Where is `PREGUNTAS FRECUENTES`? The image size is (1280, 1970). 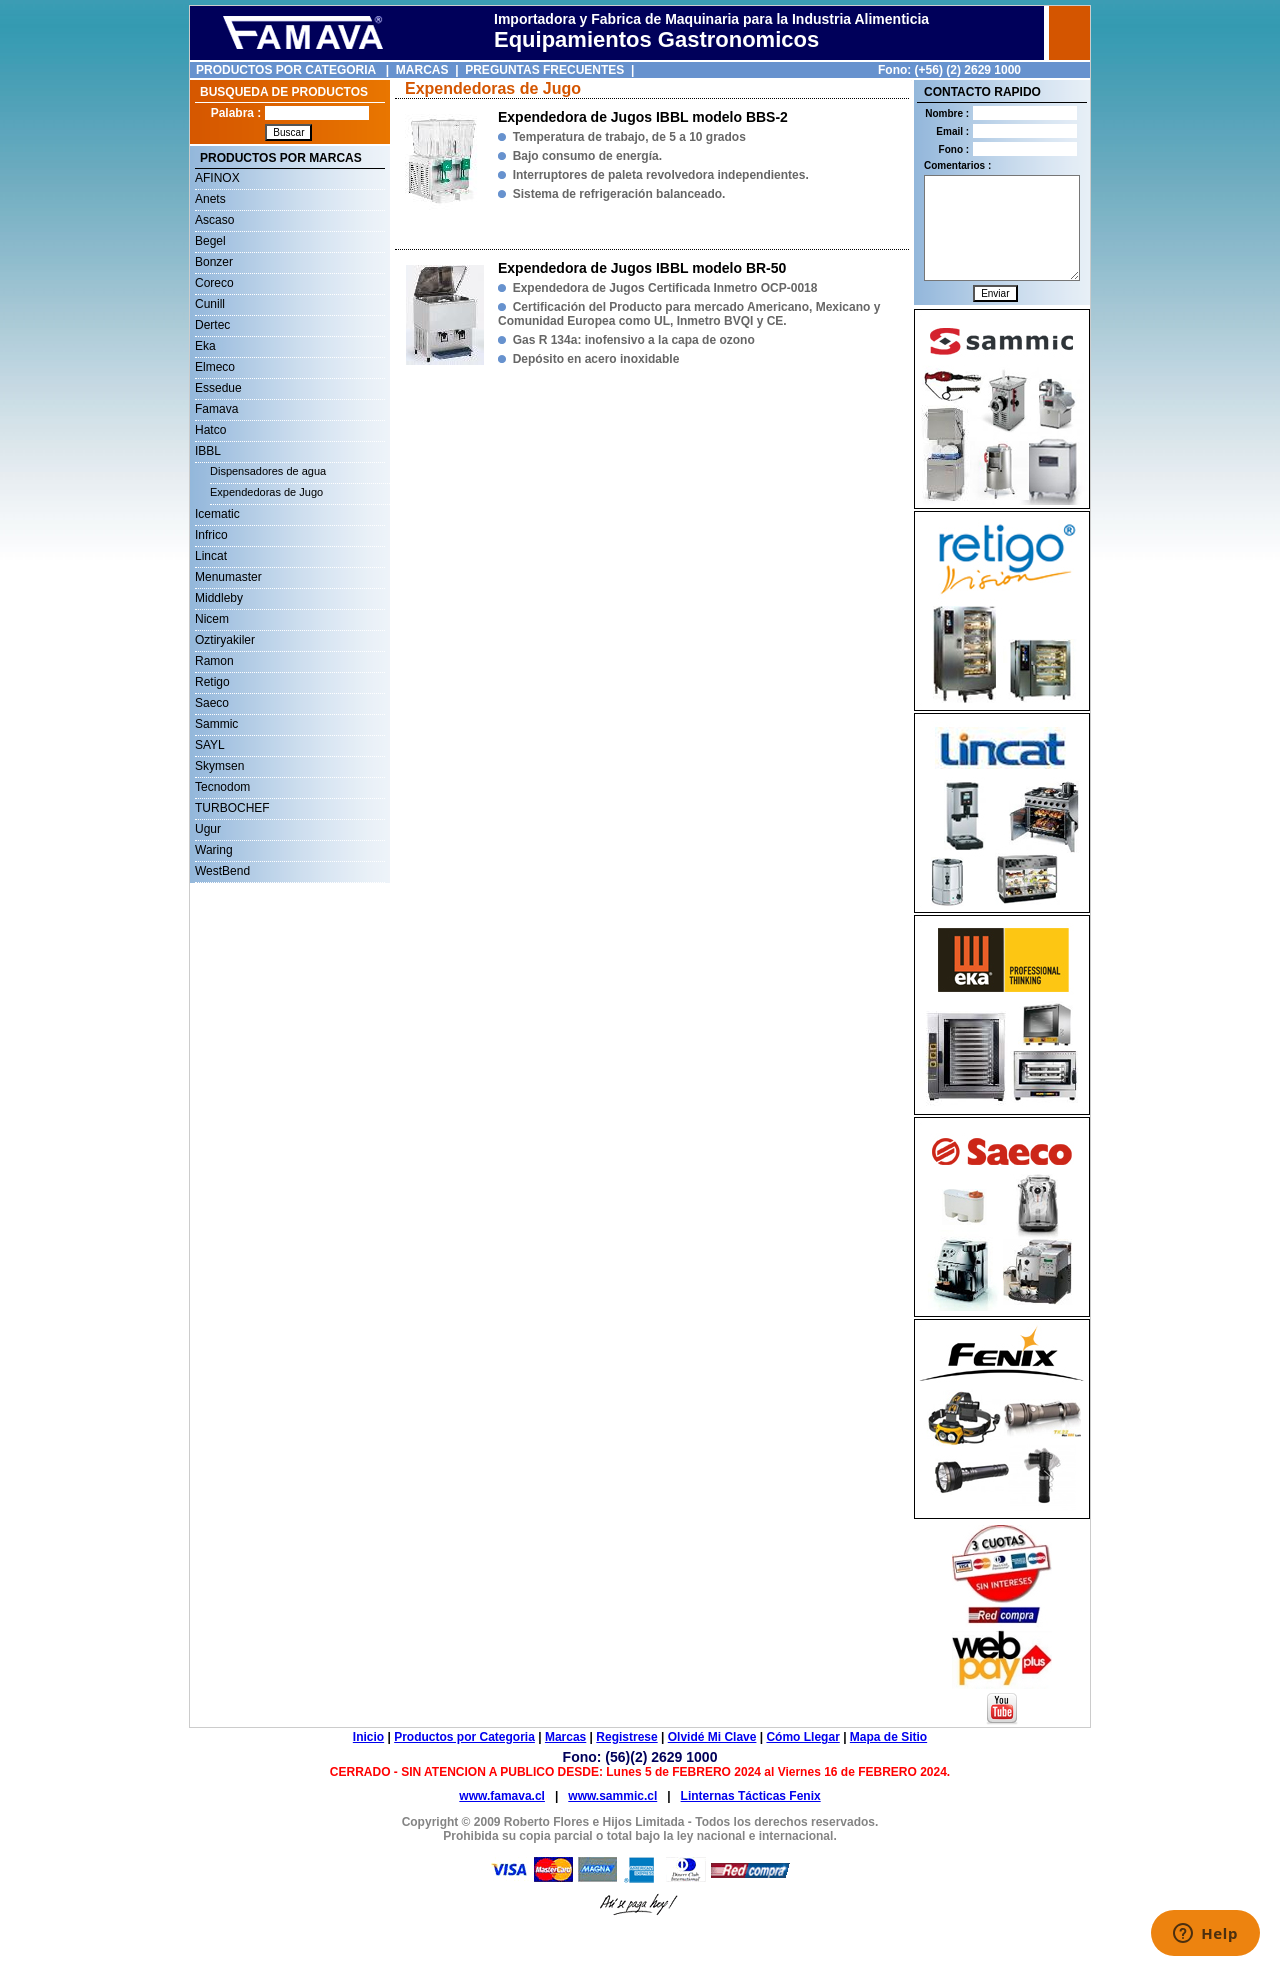 PREGUNTAS FRECUENTES is located at coordinates (544, 70).